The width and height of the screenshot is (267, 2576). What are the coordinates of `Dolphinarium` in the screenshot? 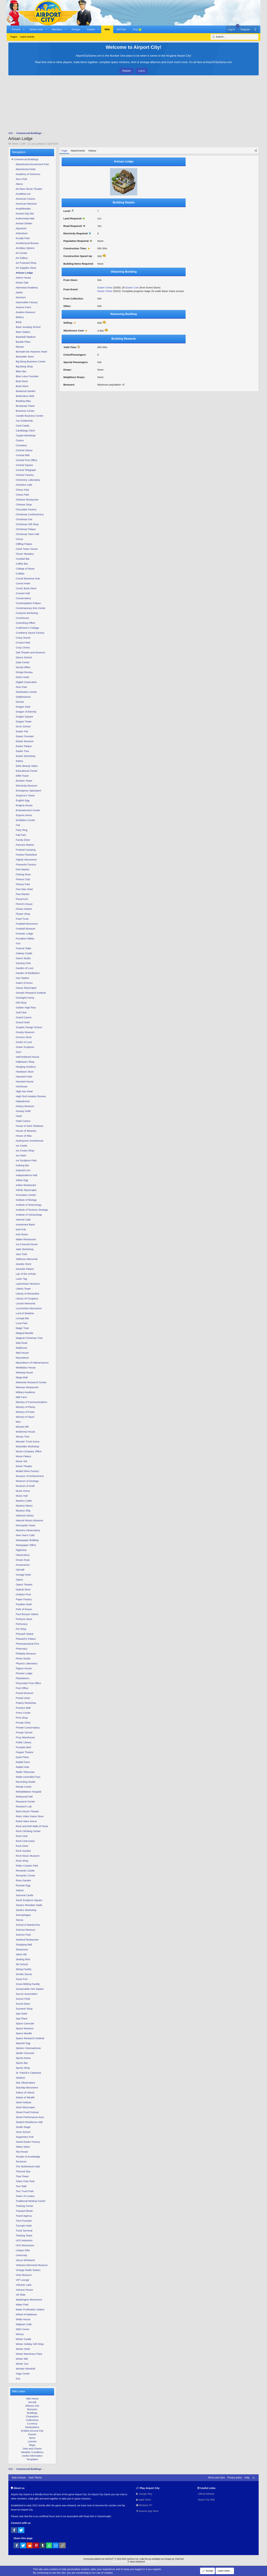 It's located at (23, 696).